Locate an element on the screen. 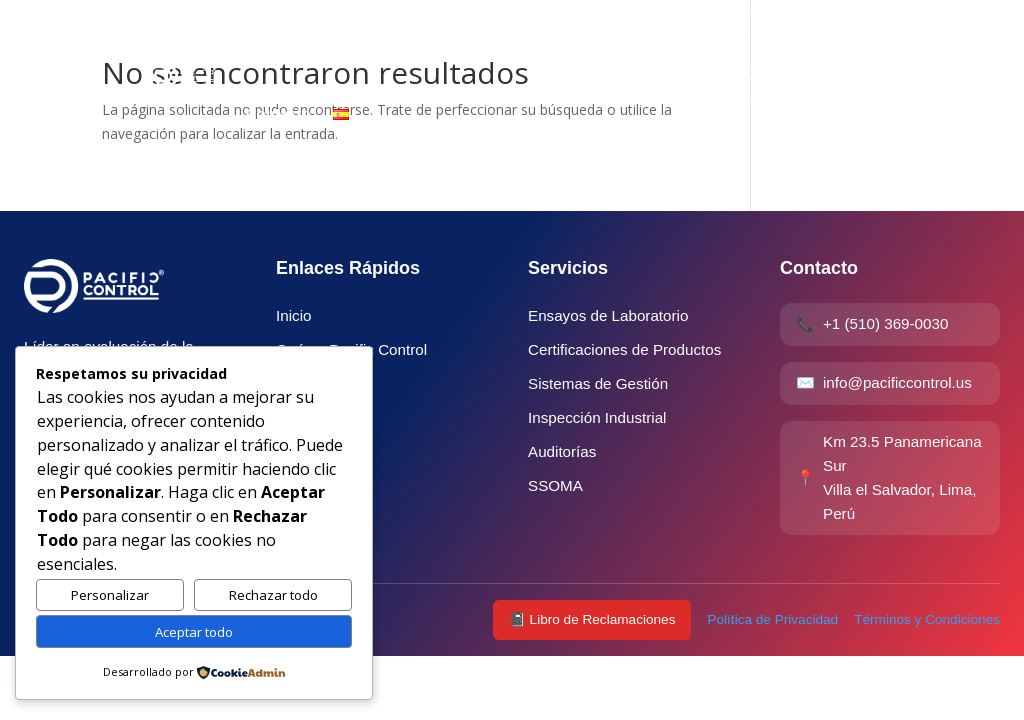 The width and height of the screenshot is (1024, 720). Rechazar todo is located at coordinates (273, 595).